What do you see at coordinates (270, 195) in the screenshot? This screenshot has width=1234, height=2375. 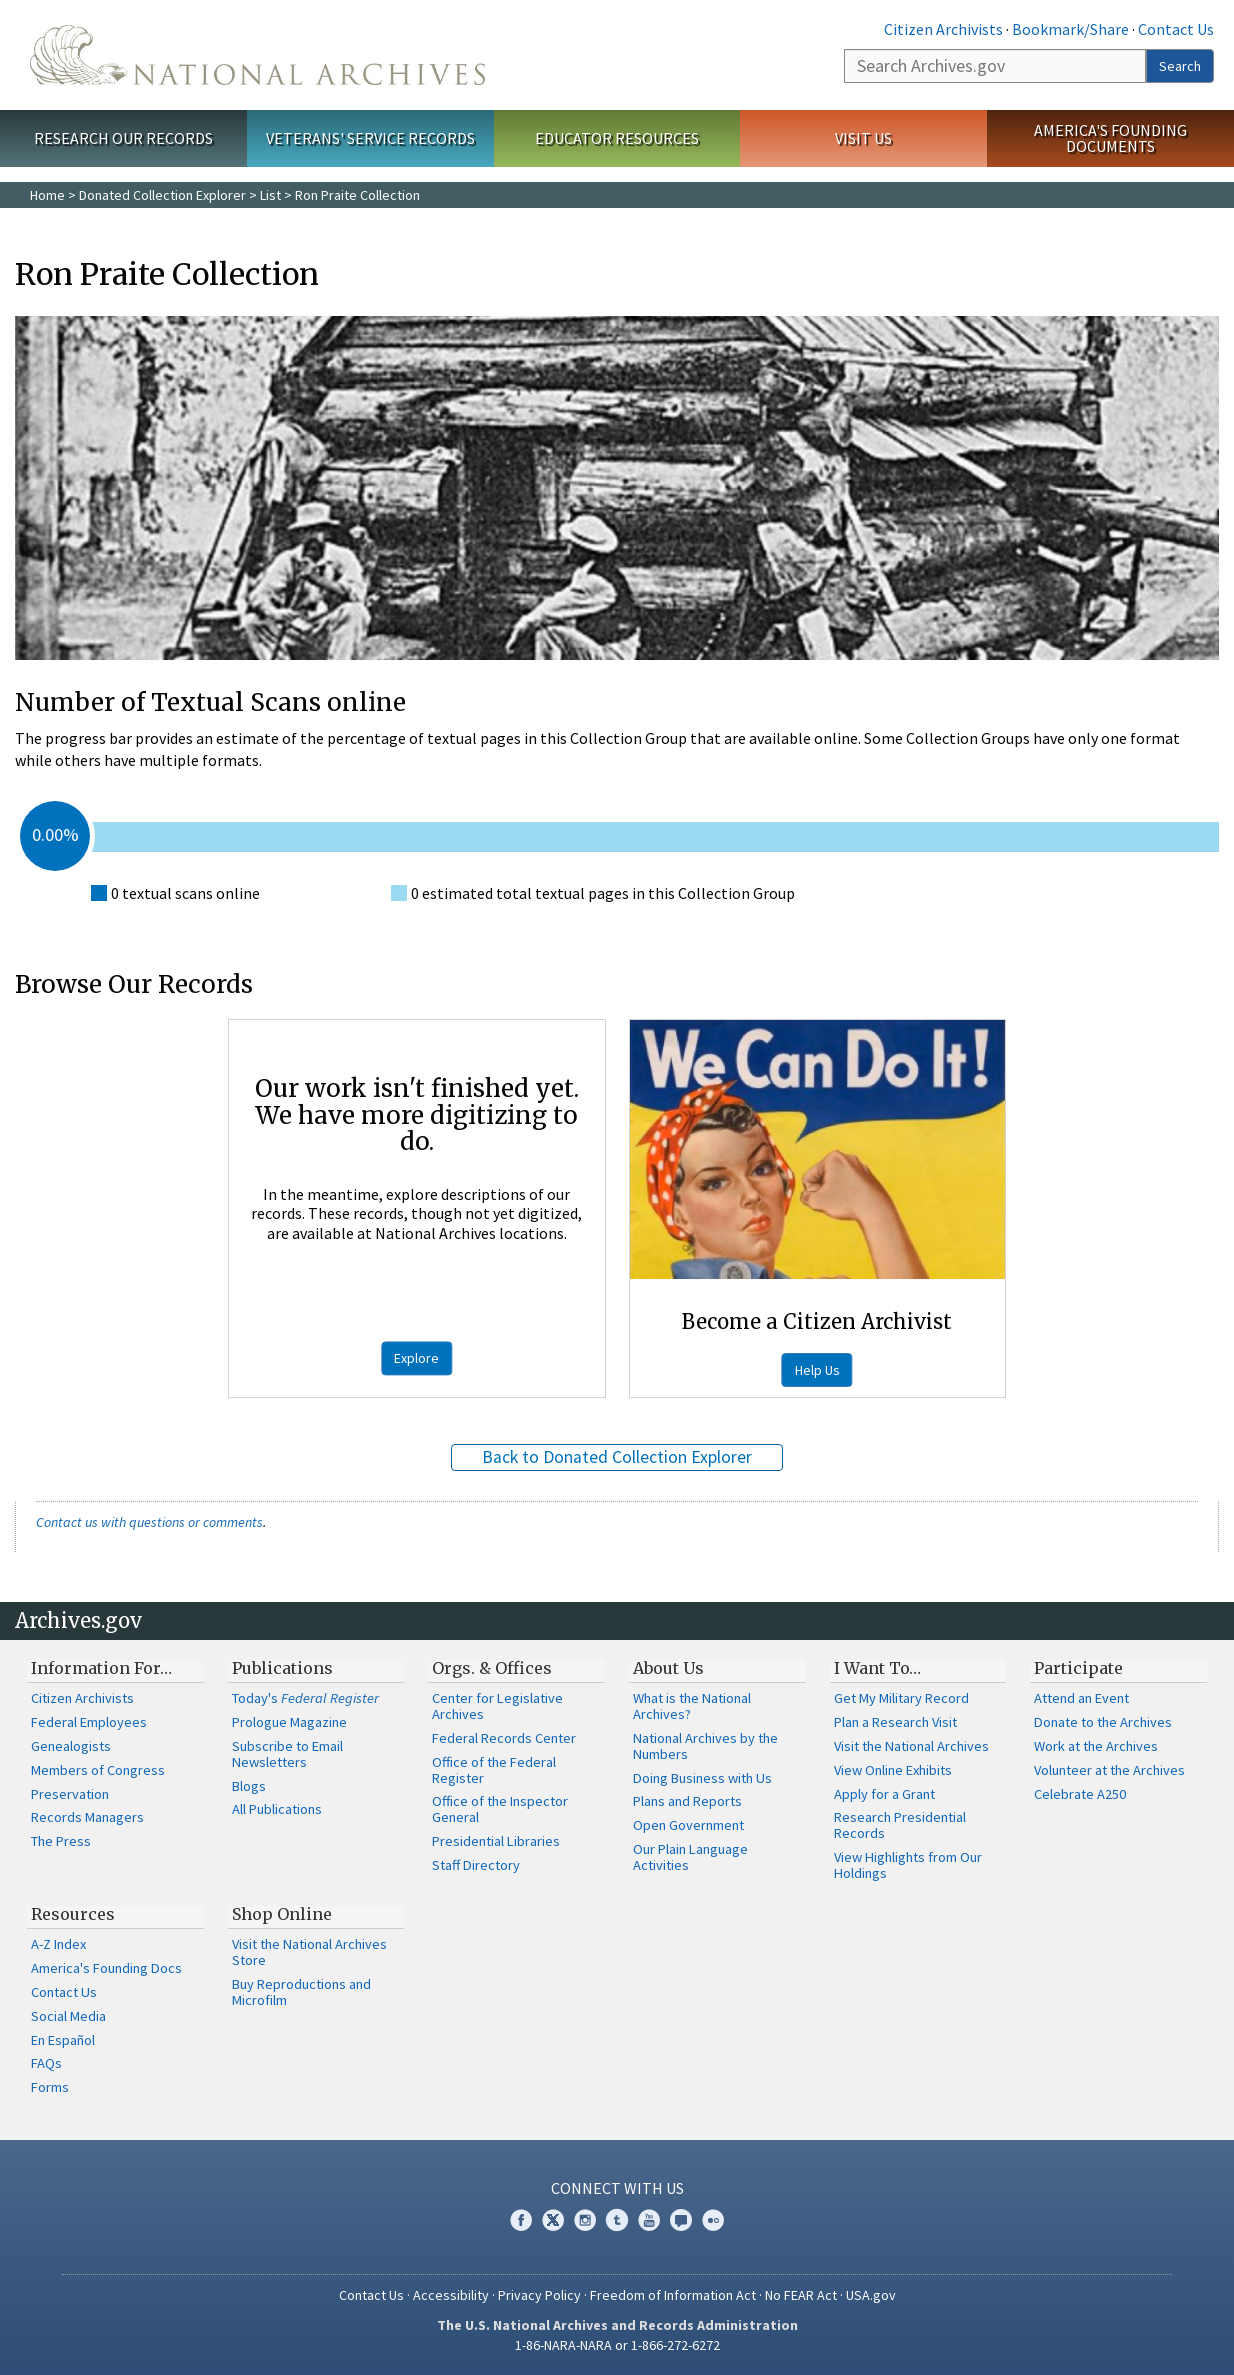 I see `List` at bounding box center [270, 195].